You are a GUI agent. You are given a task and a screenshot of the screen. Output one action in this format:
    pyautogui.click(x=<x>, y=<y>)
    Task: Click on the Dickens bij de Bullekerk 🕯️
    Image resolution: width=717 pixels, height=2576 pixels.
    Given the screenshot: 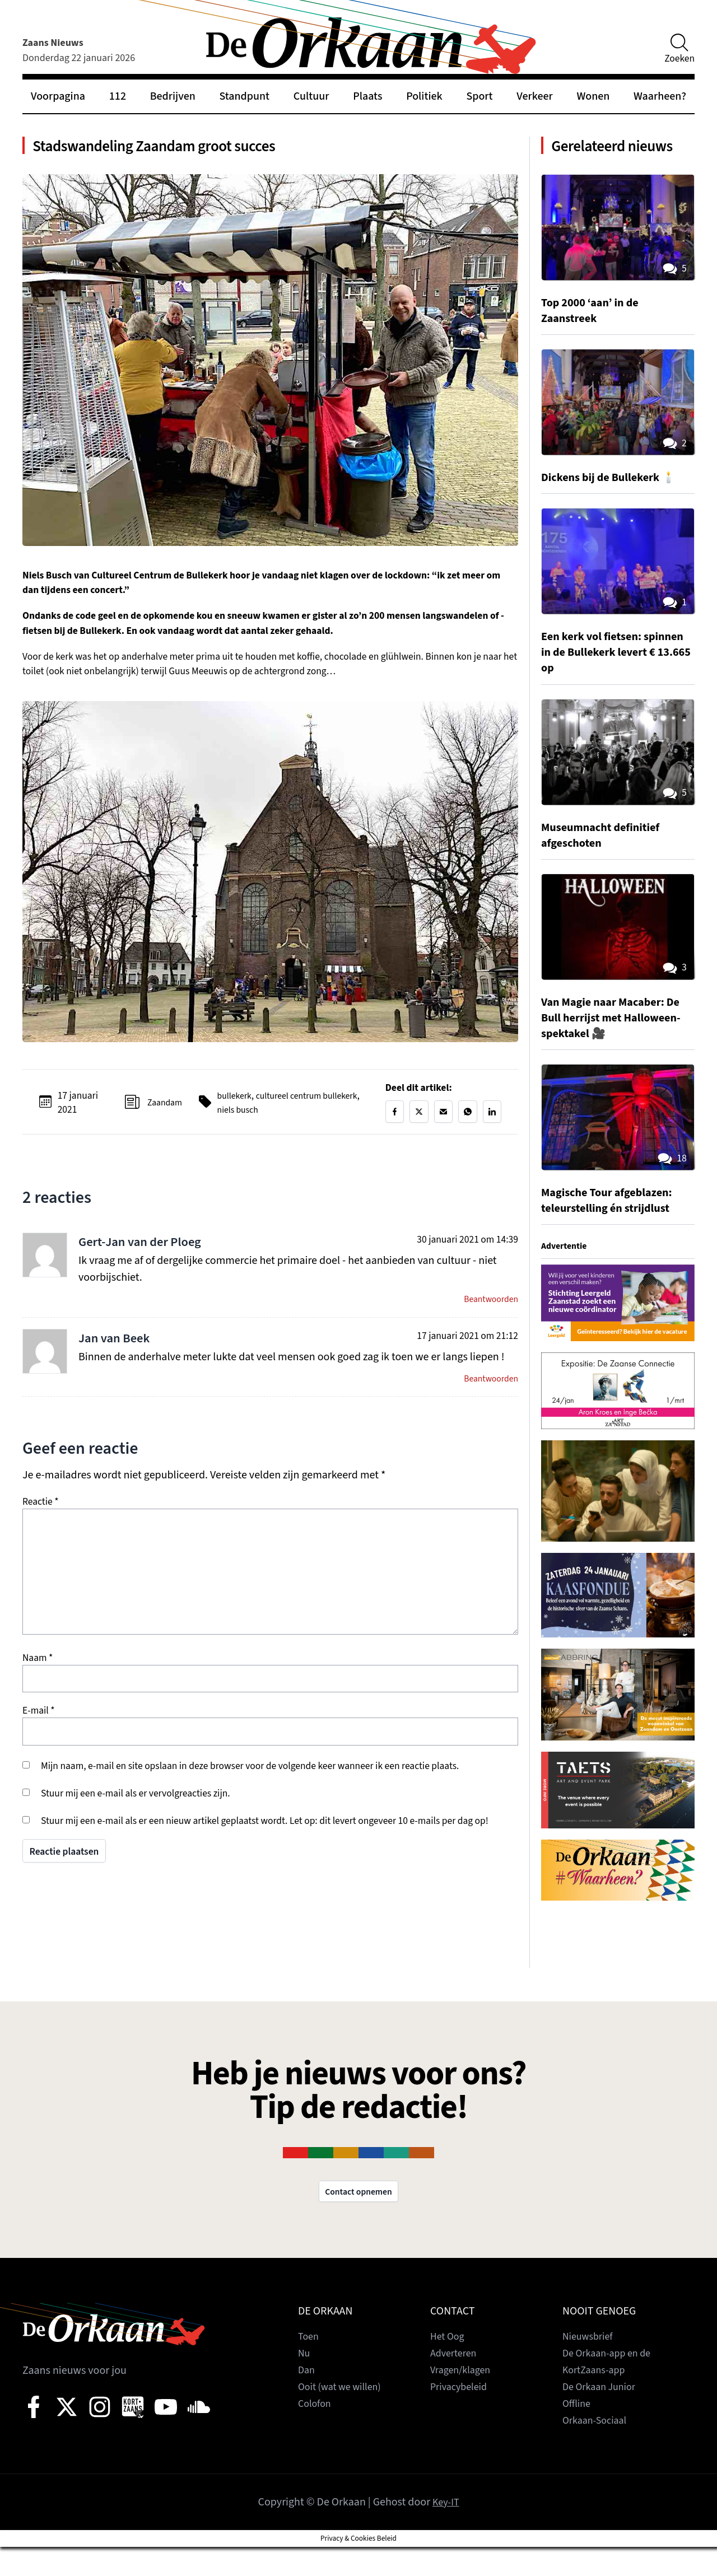 What is the action you would take?
    pyautogui.click(x=616, y=504)
    